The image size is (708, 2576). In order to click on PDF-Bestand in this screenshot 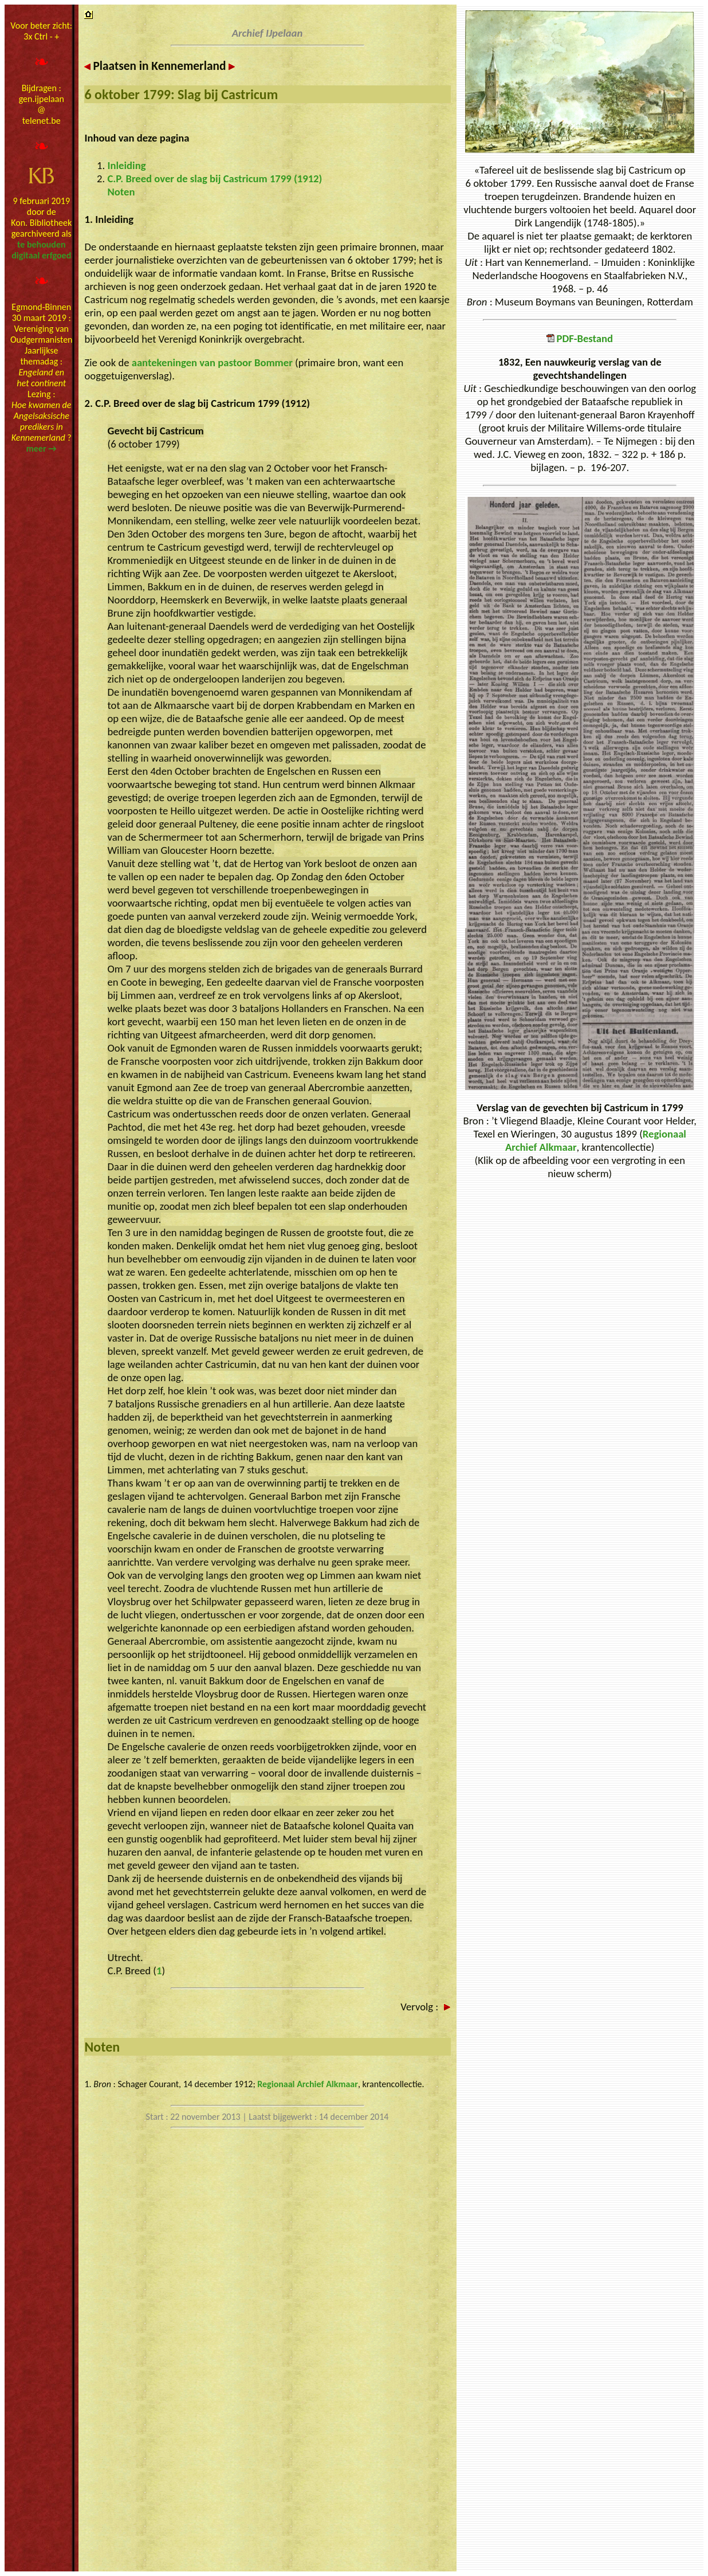, I will do `click(579, 338)`.